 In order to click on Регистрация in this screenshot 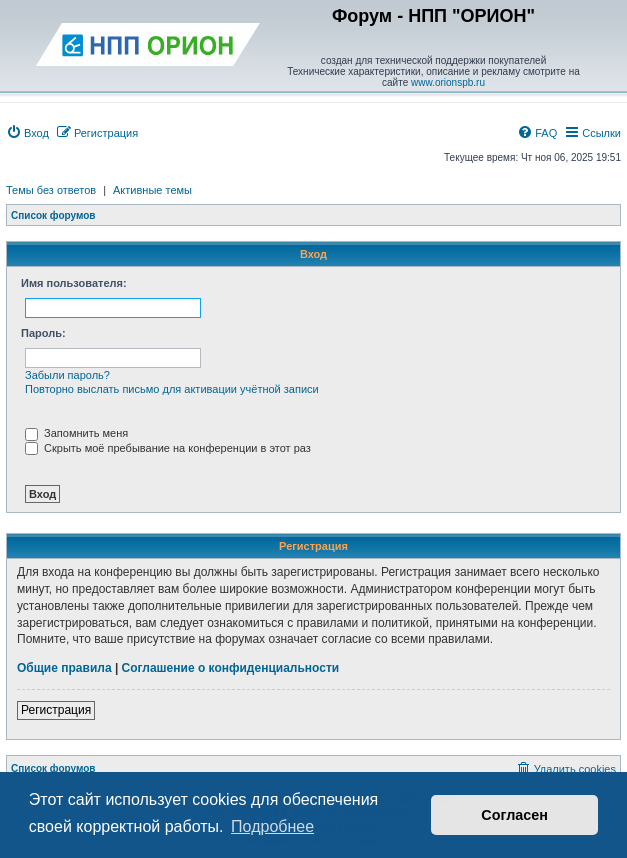, I will do `click(56, 710)`.